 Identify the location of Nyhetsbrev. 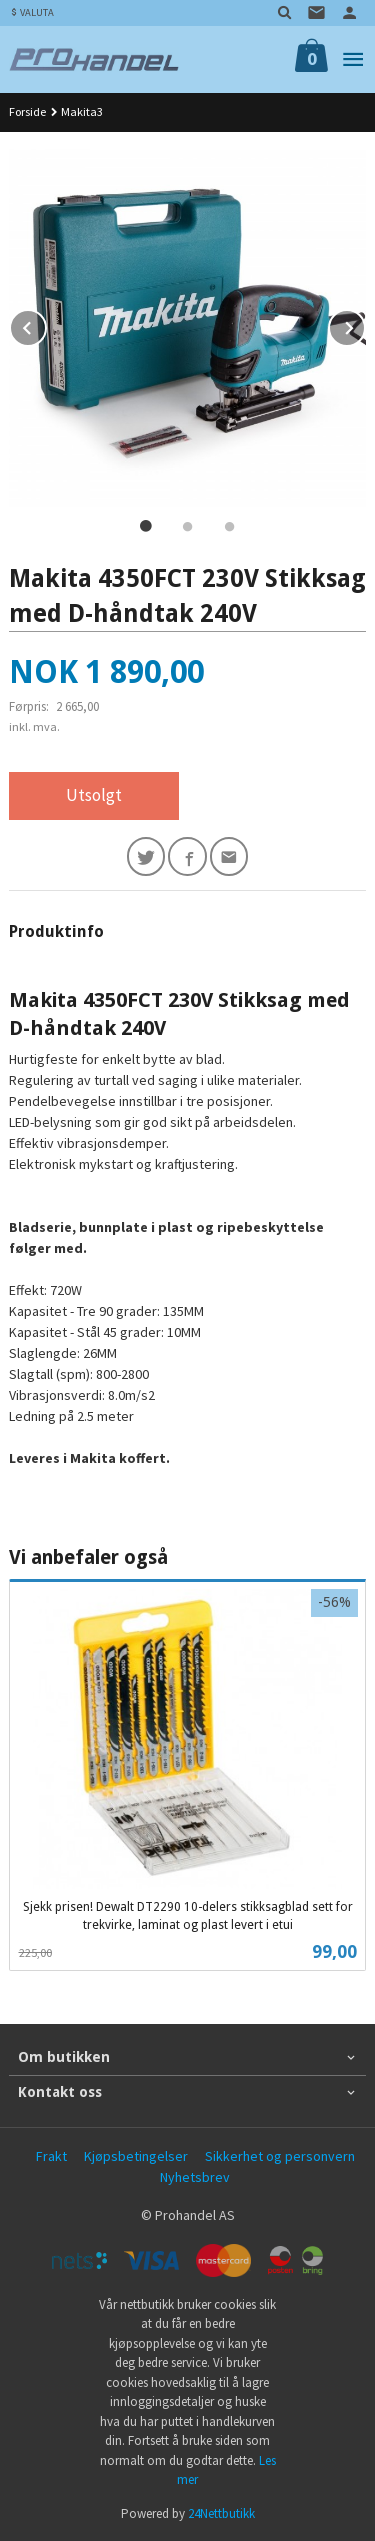
(195, 2177).